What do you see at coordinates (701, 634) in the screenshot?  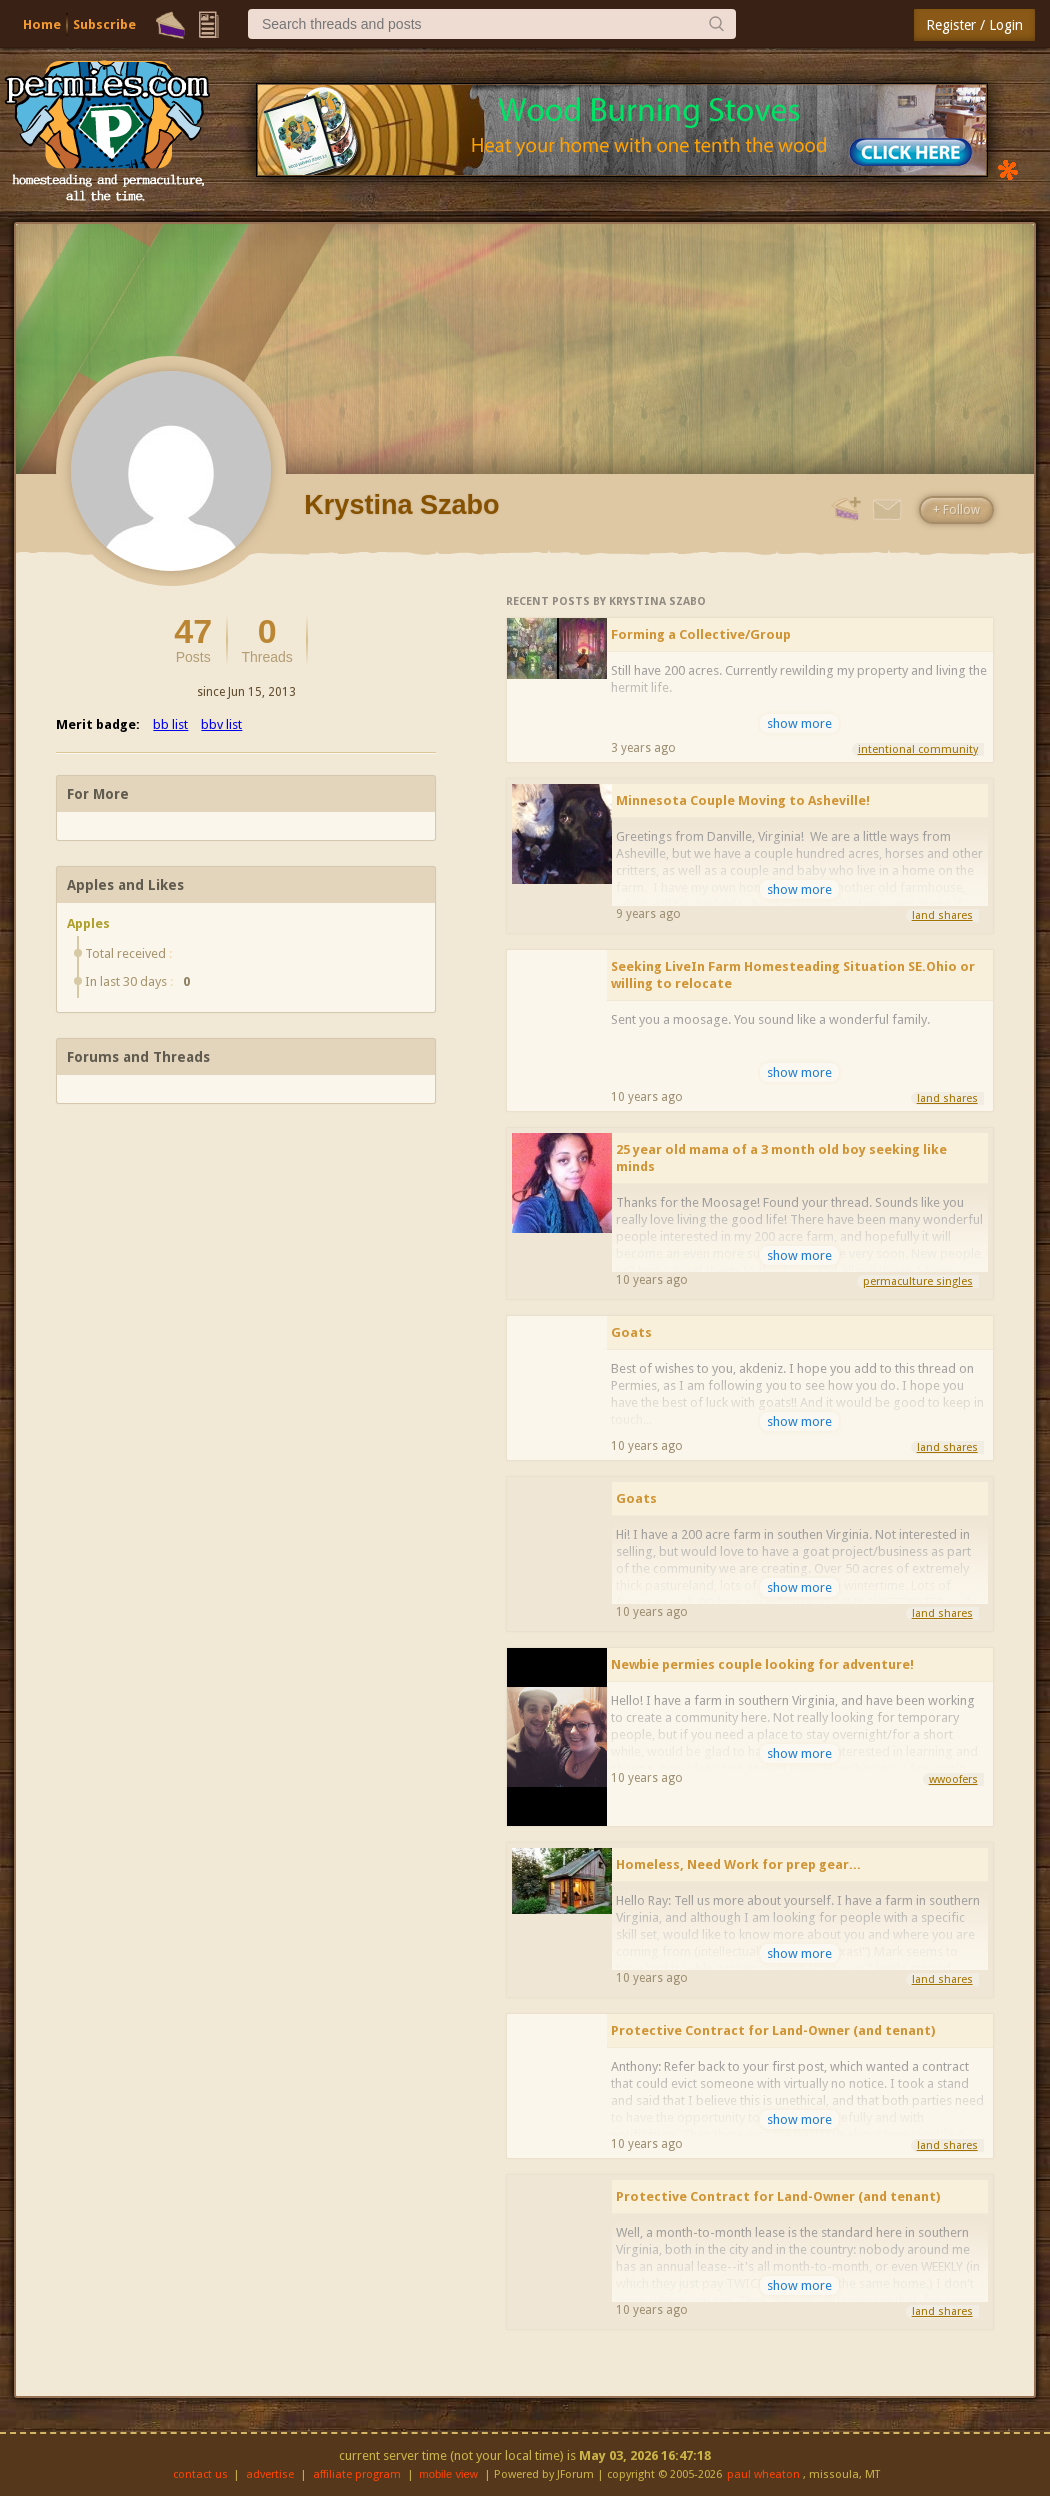 I see `Forming a Collective/Group` at bounding box center [701, 634].